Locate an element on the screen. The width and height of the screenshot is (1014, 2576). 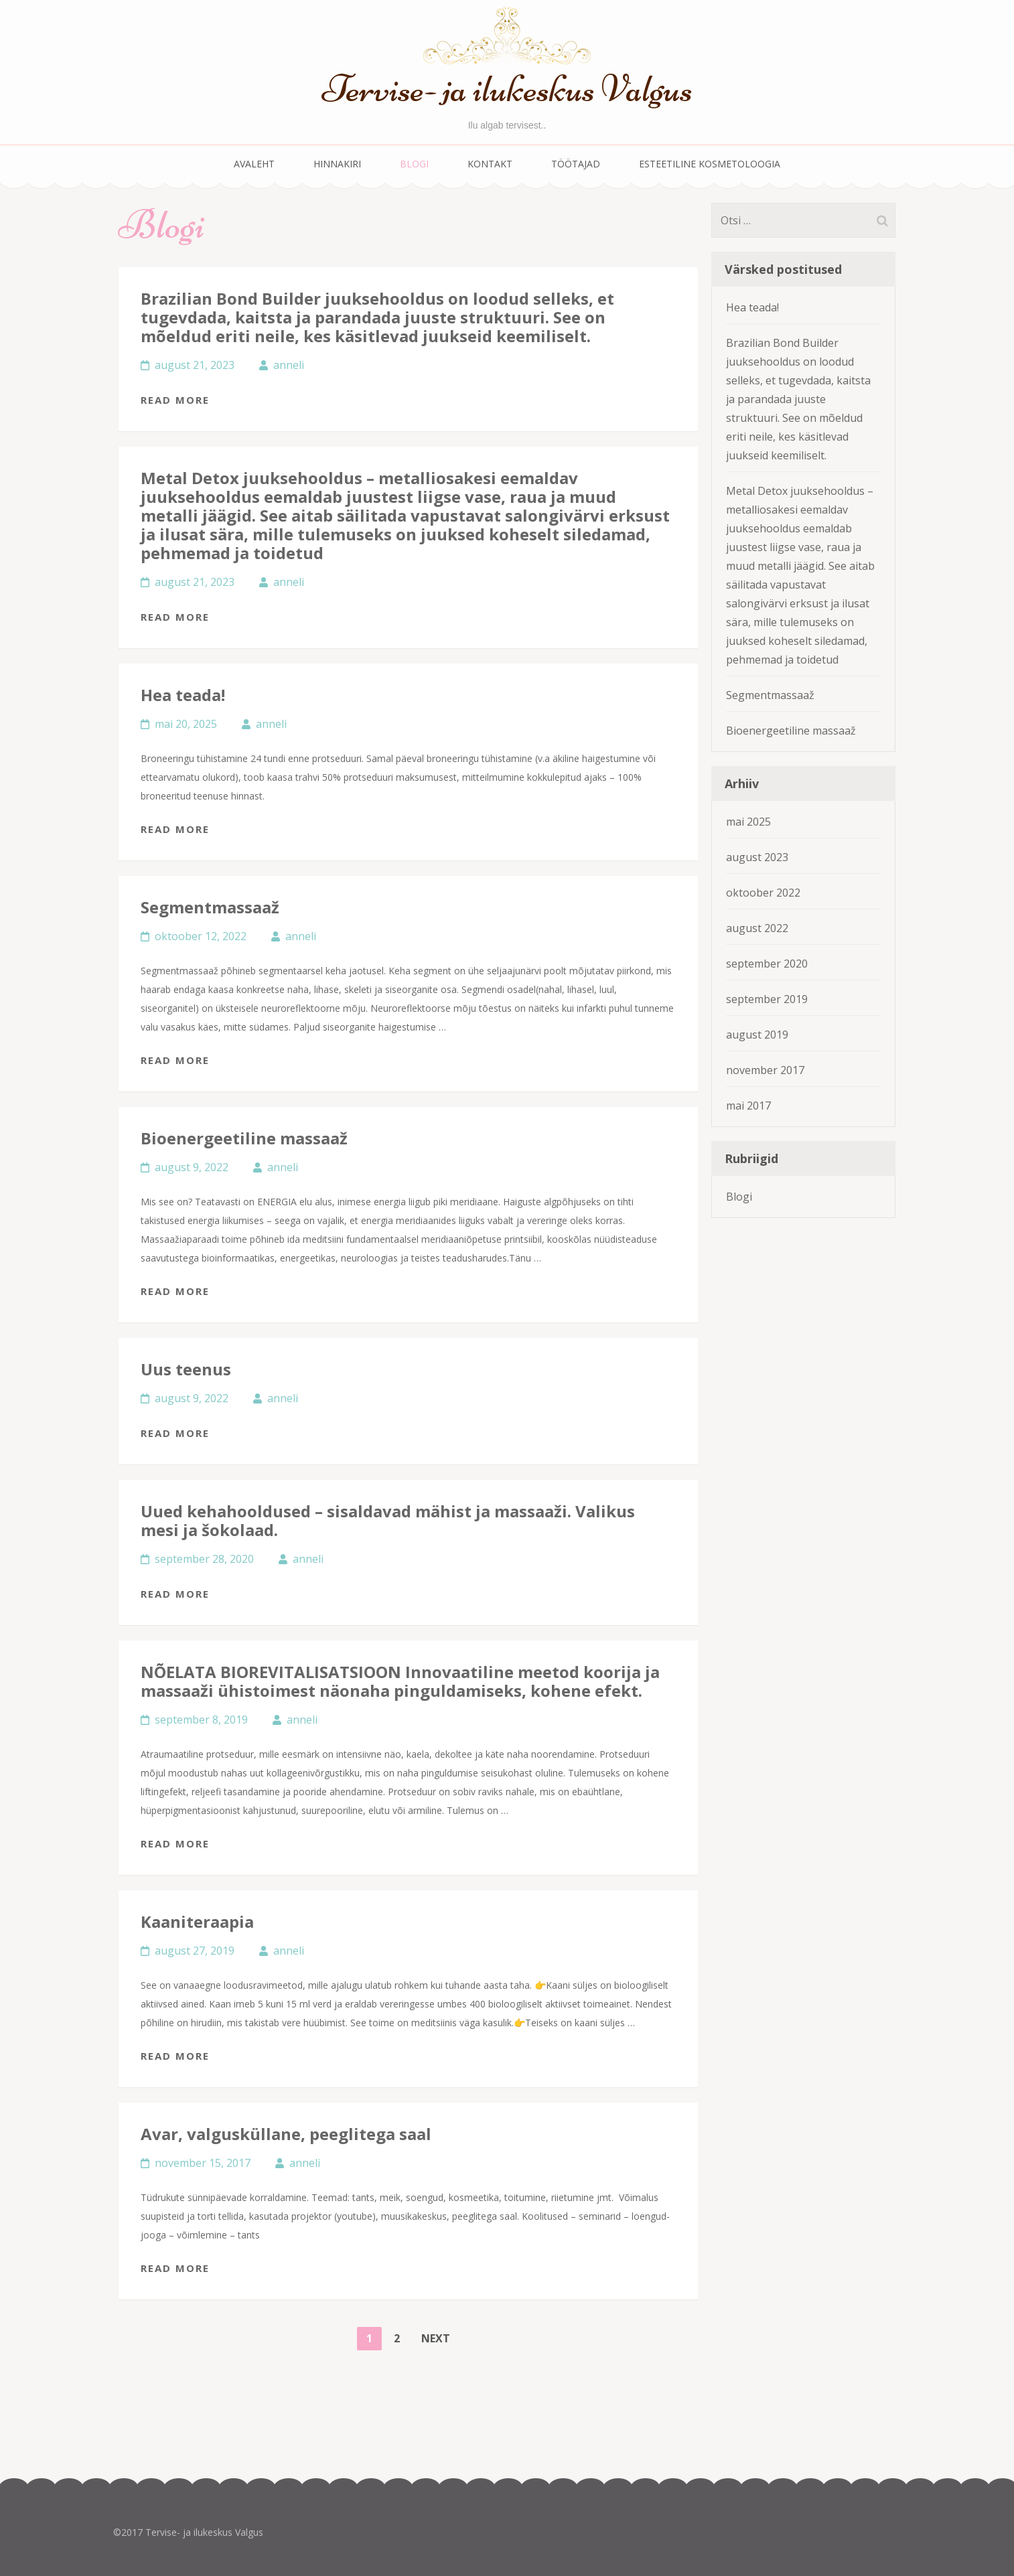
mai 2025 is located at coordinates (748, 821).